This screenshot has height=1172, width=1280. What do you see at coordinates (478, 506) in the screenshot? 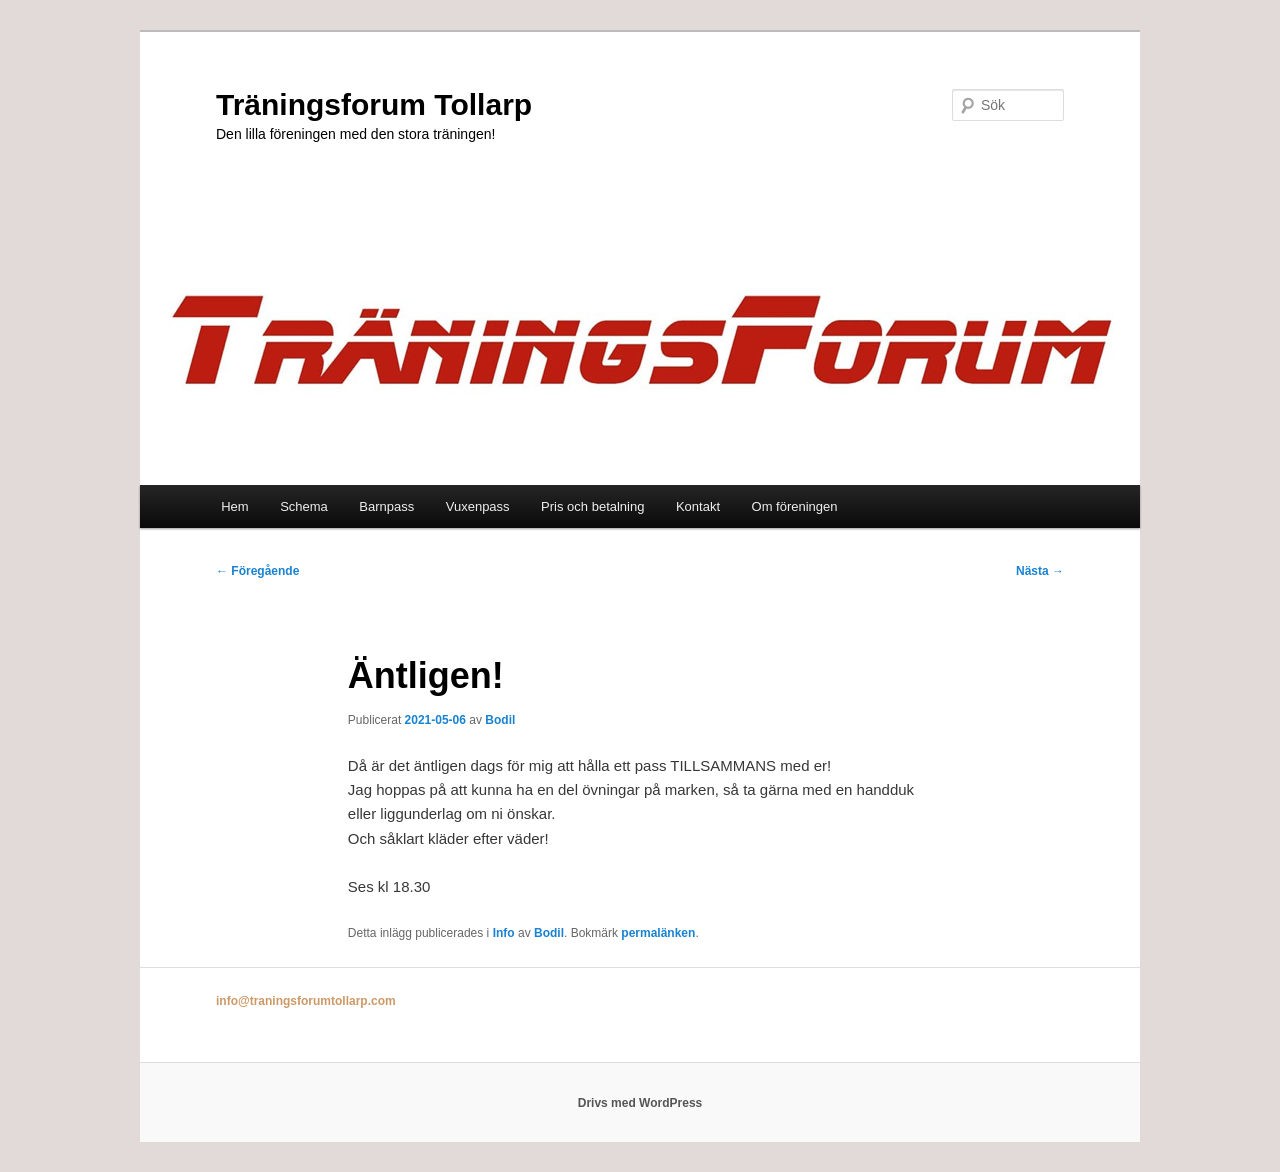
I see `Vuxenpass` at bounding box center [478, 506].